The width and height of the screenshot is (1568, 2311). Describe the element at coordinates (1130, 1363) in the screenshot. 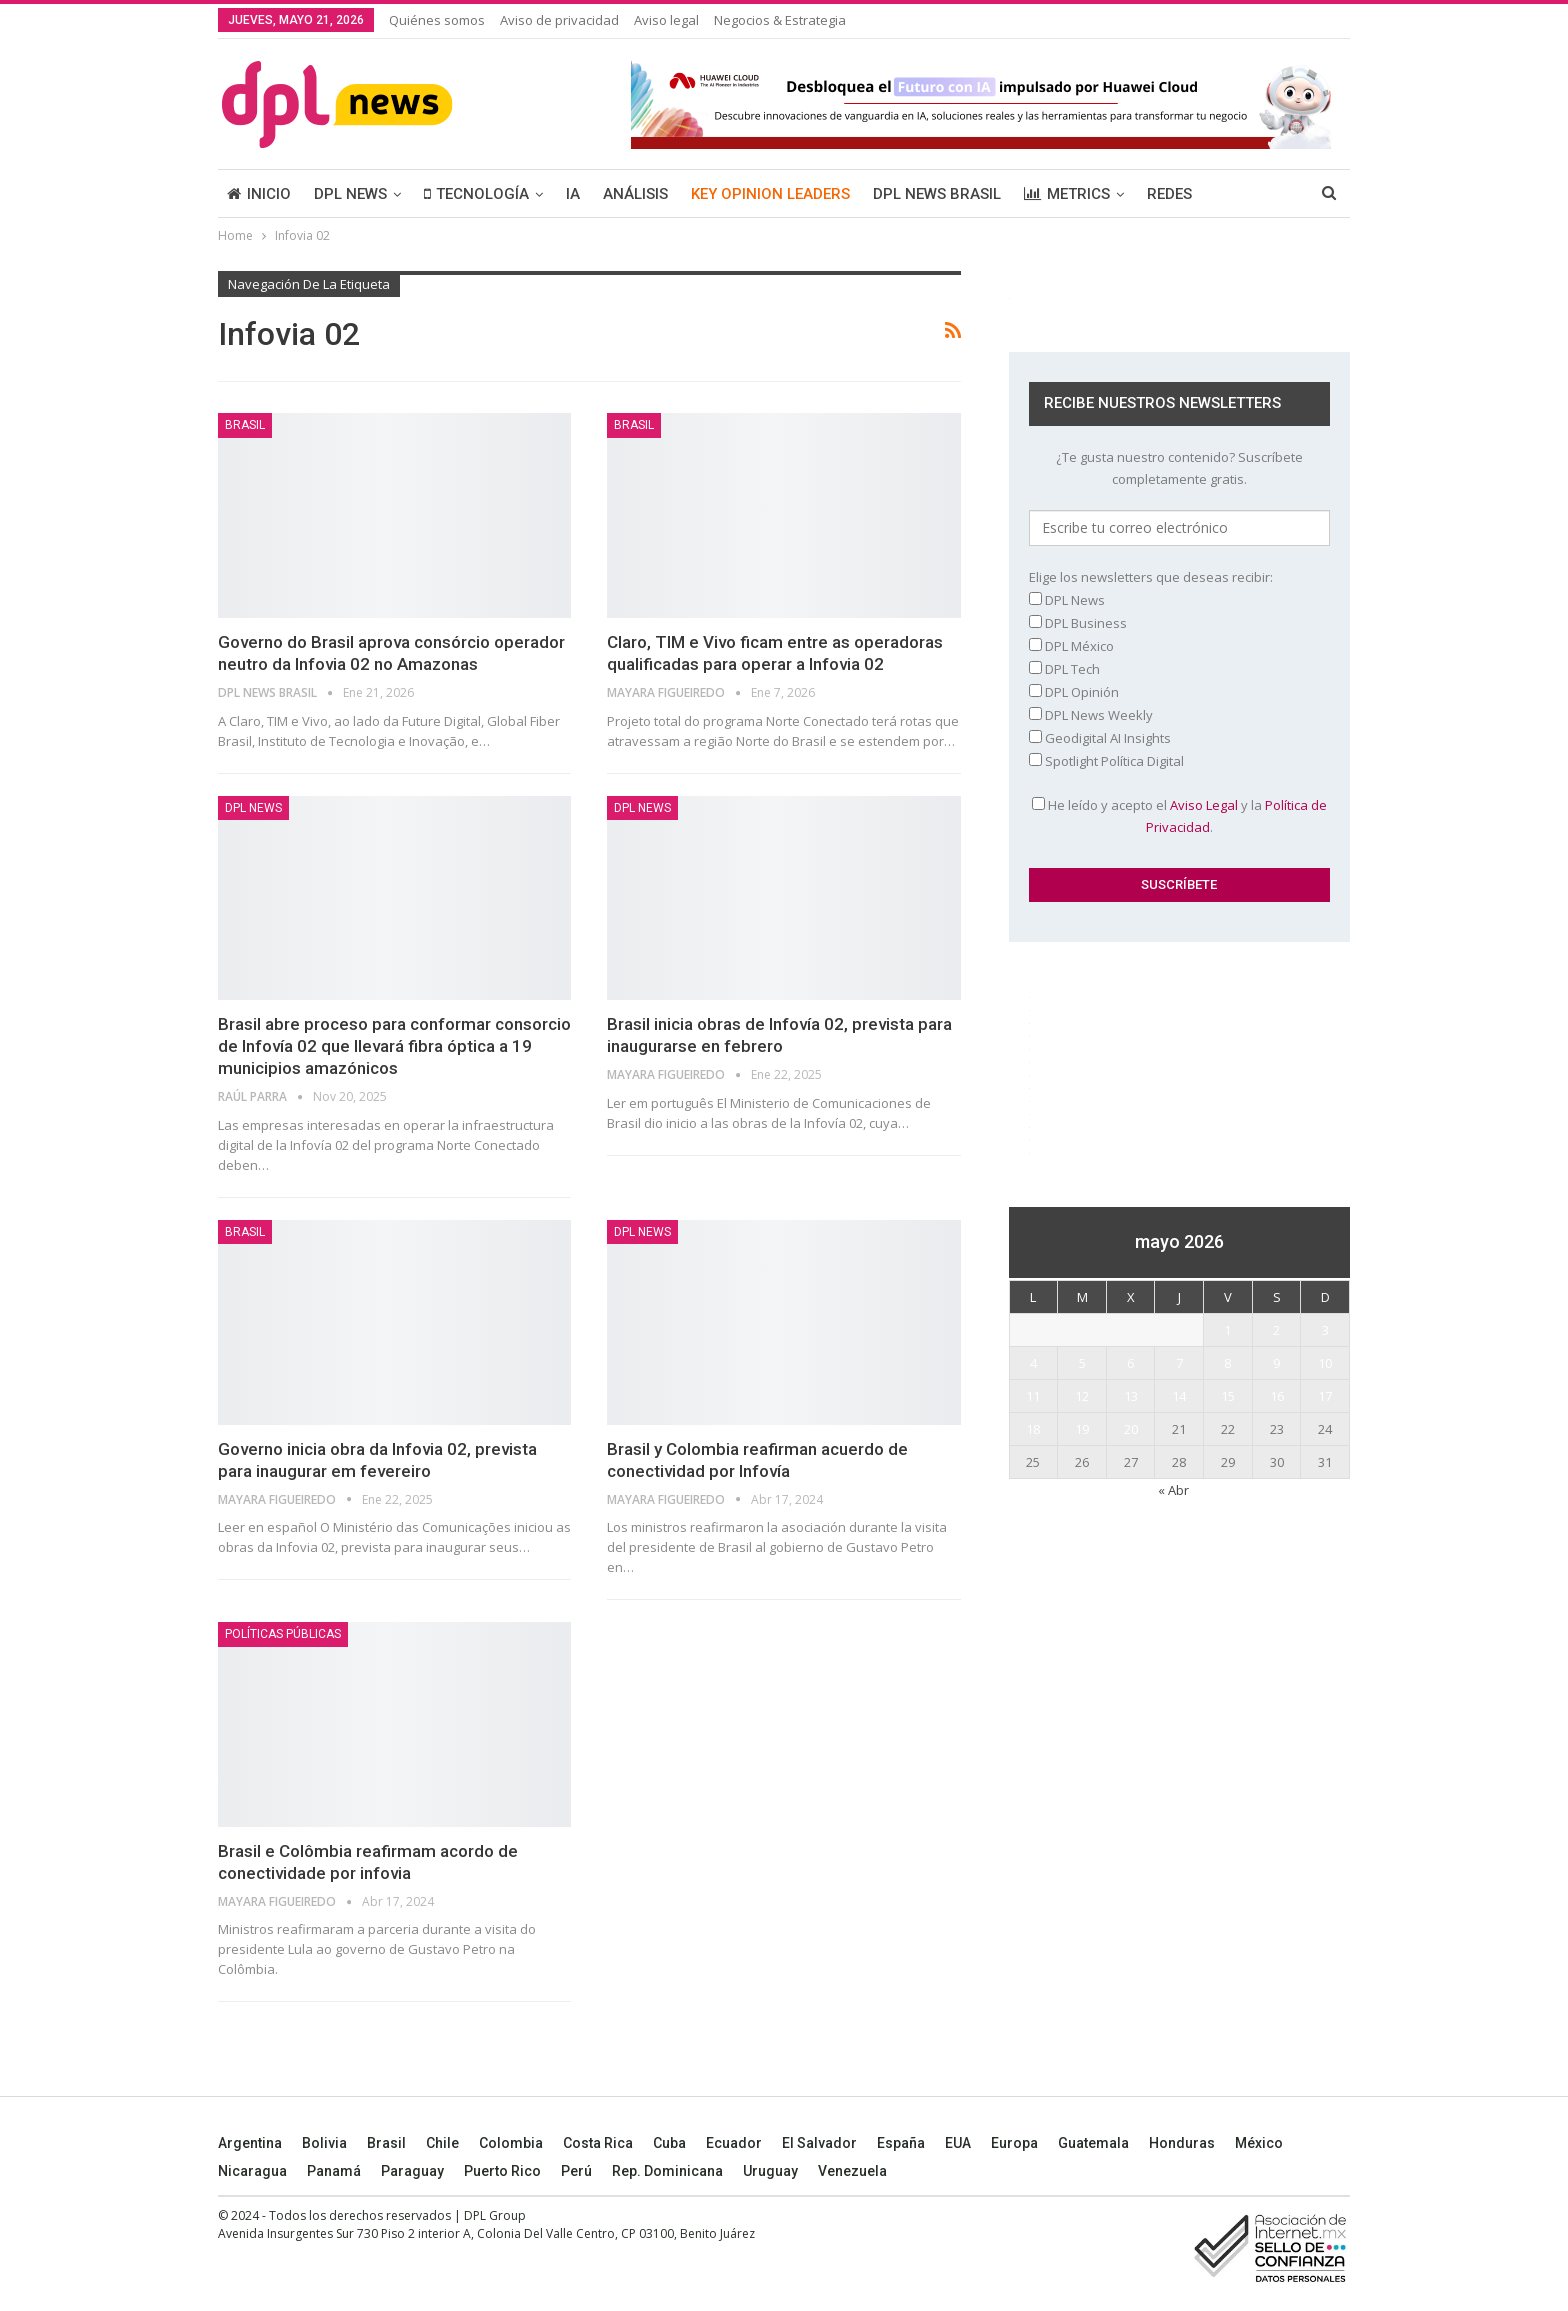

I see `6 [Entradas publicadas el 6 May, 2026]` at that location.